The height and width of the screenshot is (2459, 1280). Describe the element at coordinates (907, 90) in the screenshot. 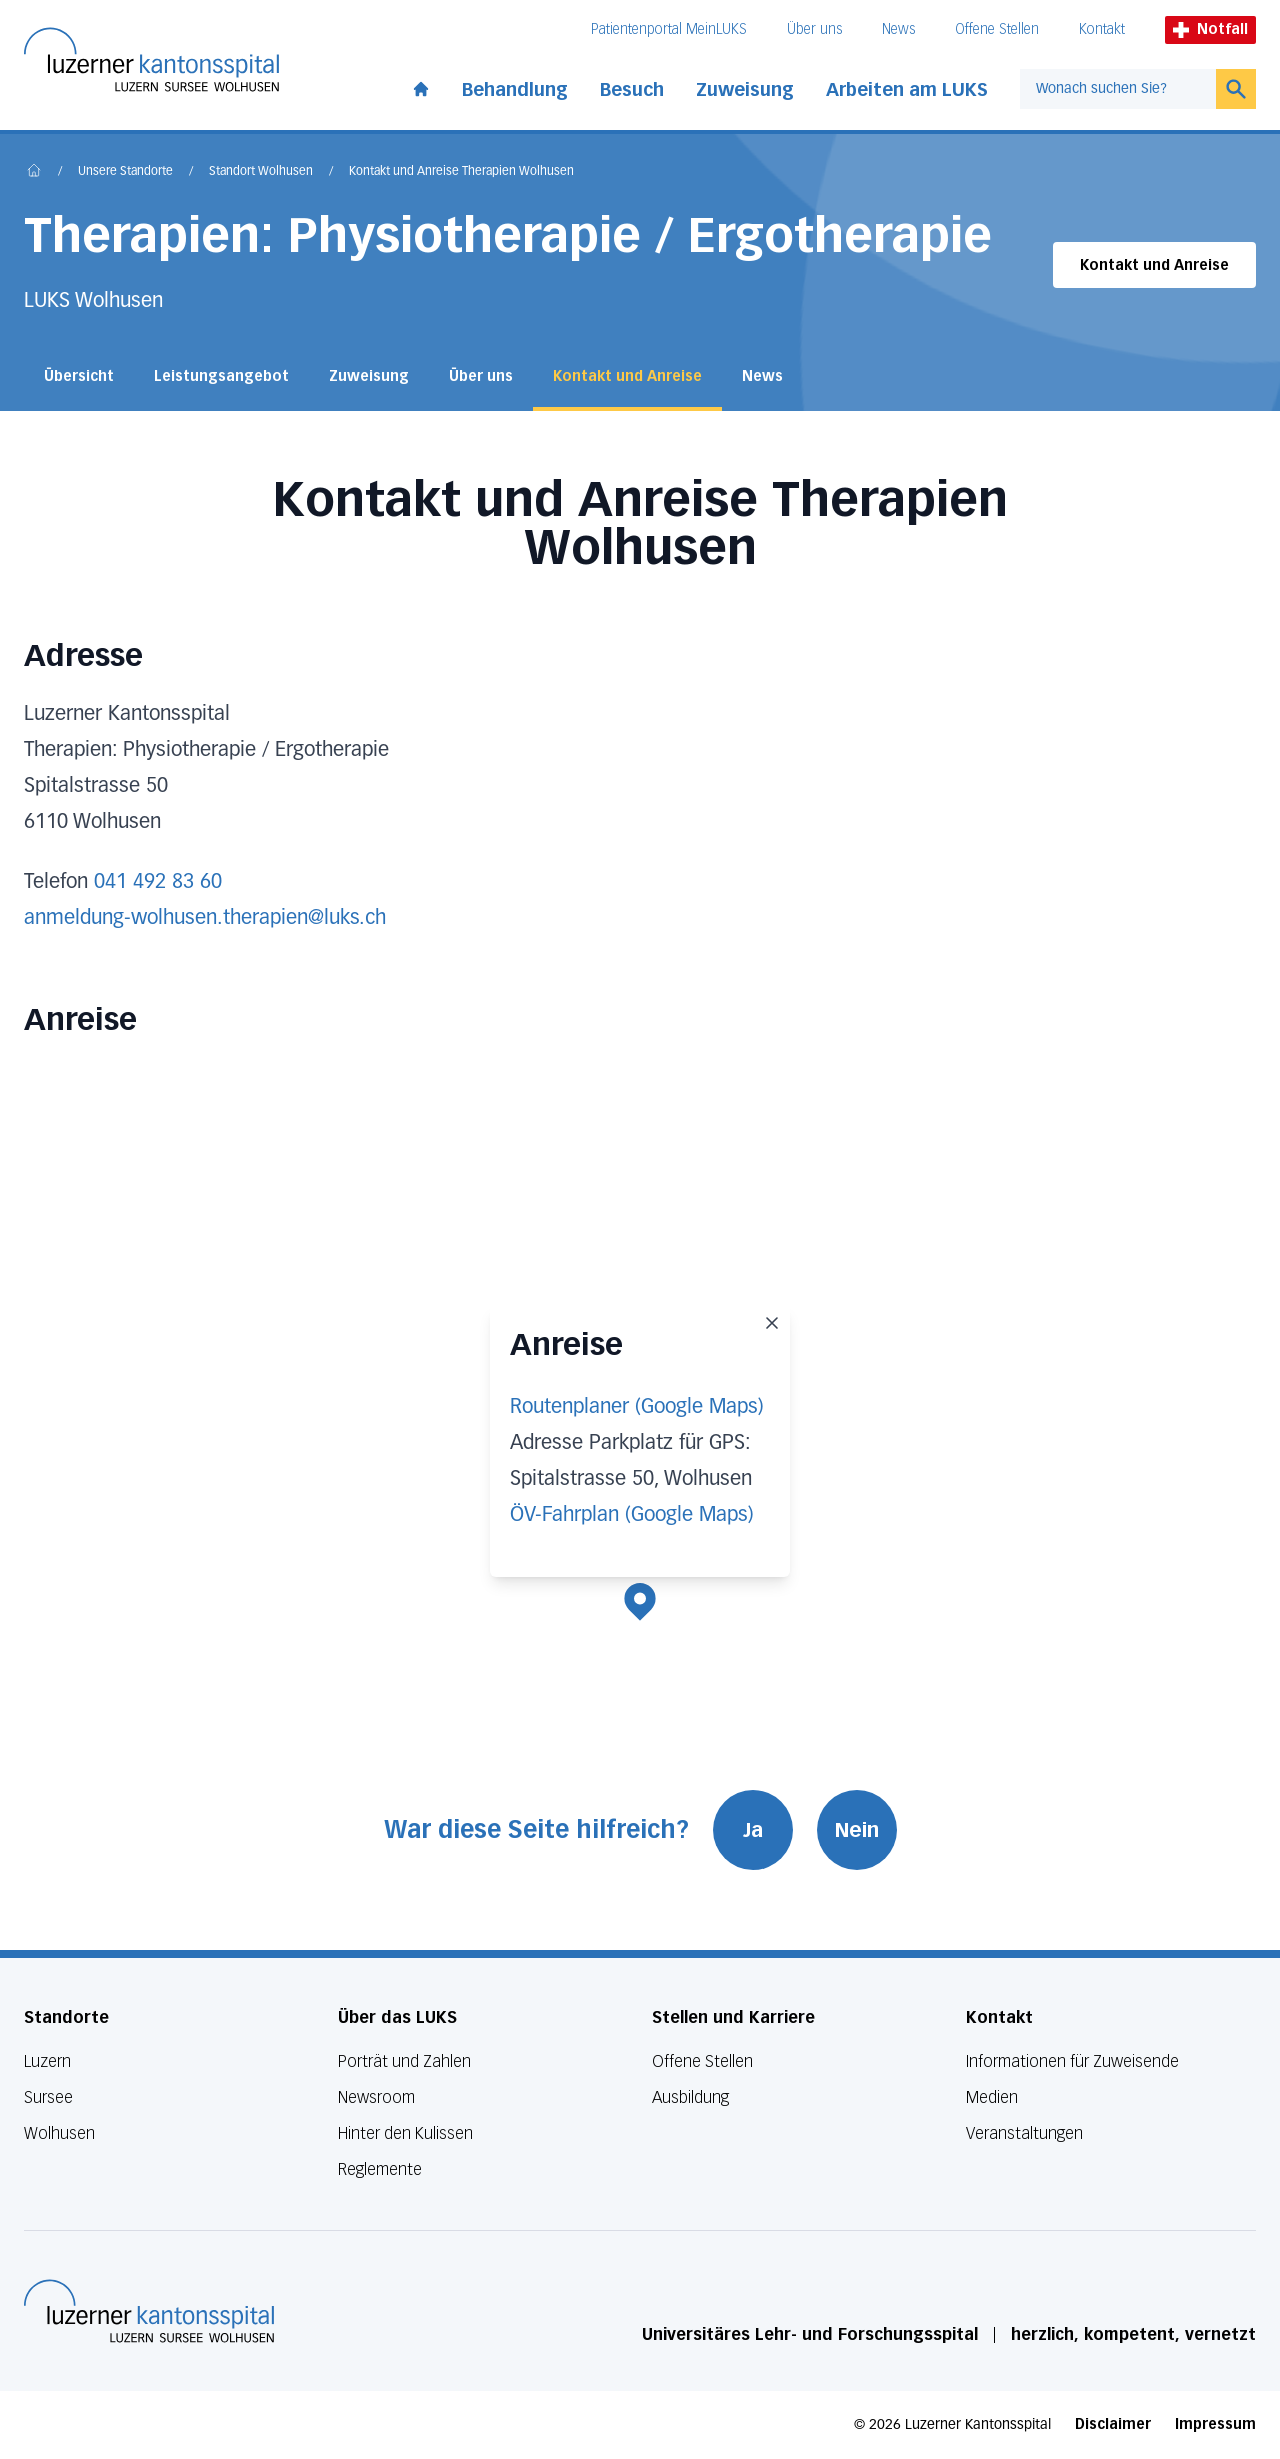

I see `Arbeiten am LUKS` at that location.